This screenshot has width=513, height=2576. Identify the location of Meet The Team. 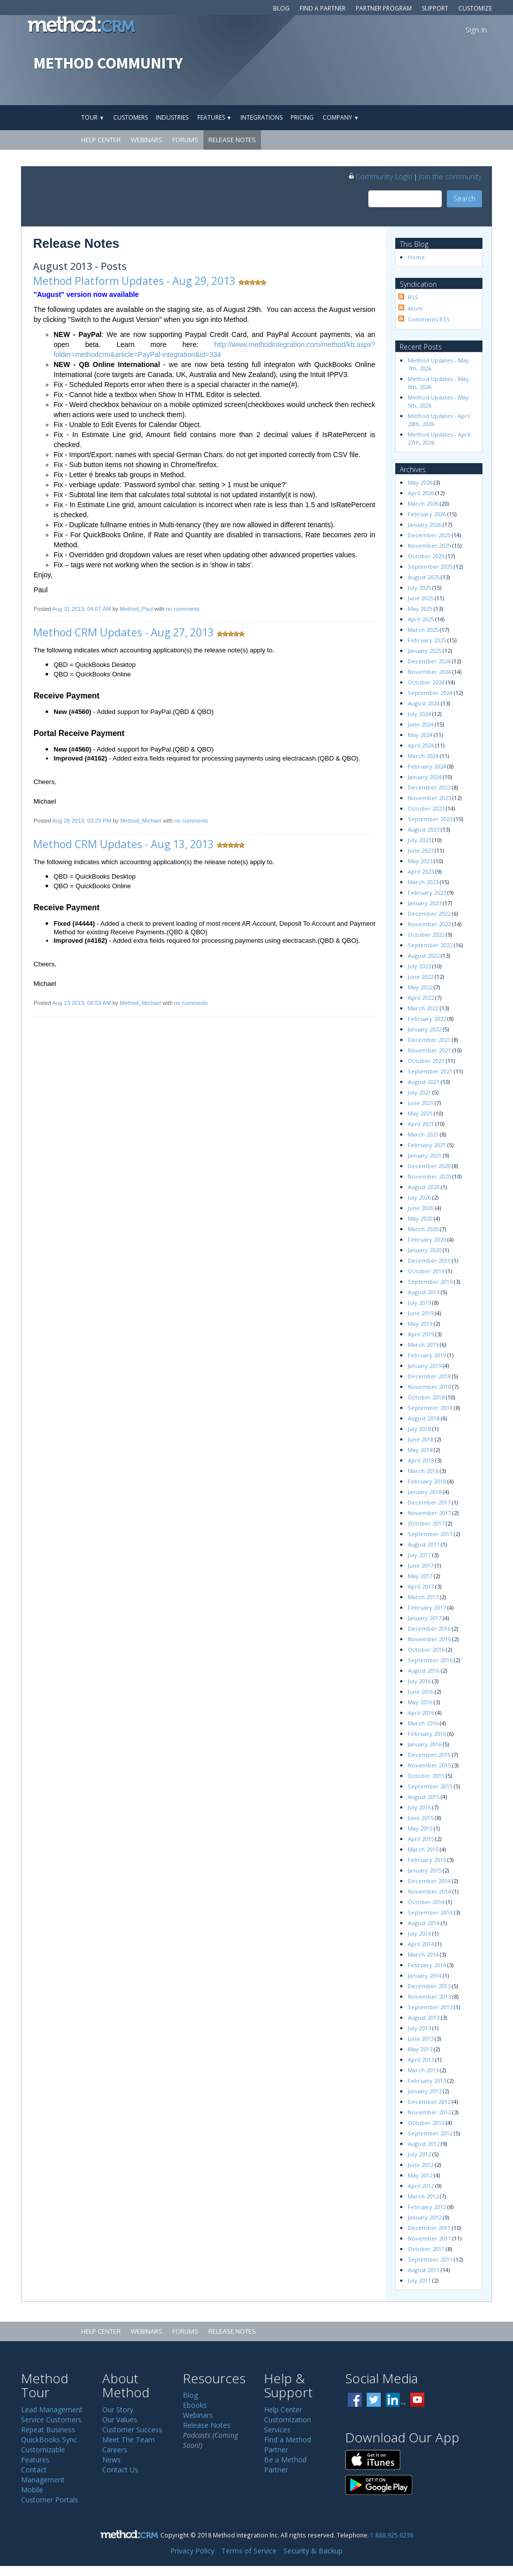
(128, 2439).